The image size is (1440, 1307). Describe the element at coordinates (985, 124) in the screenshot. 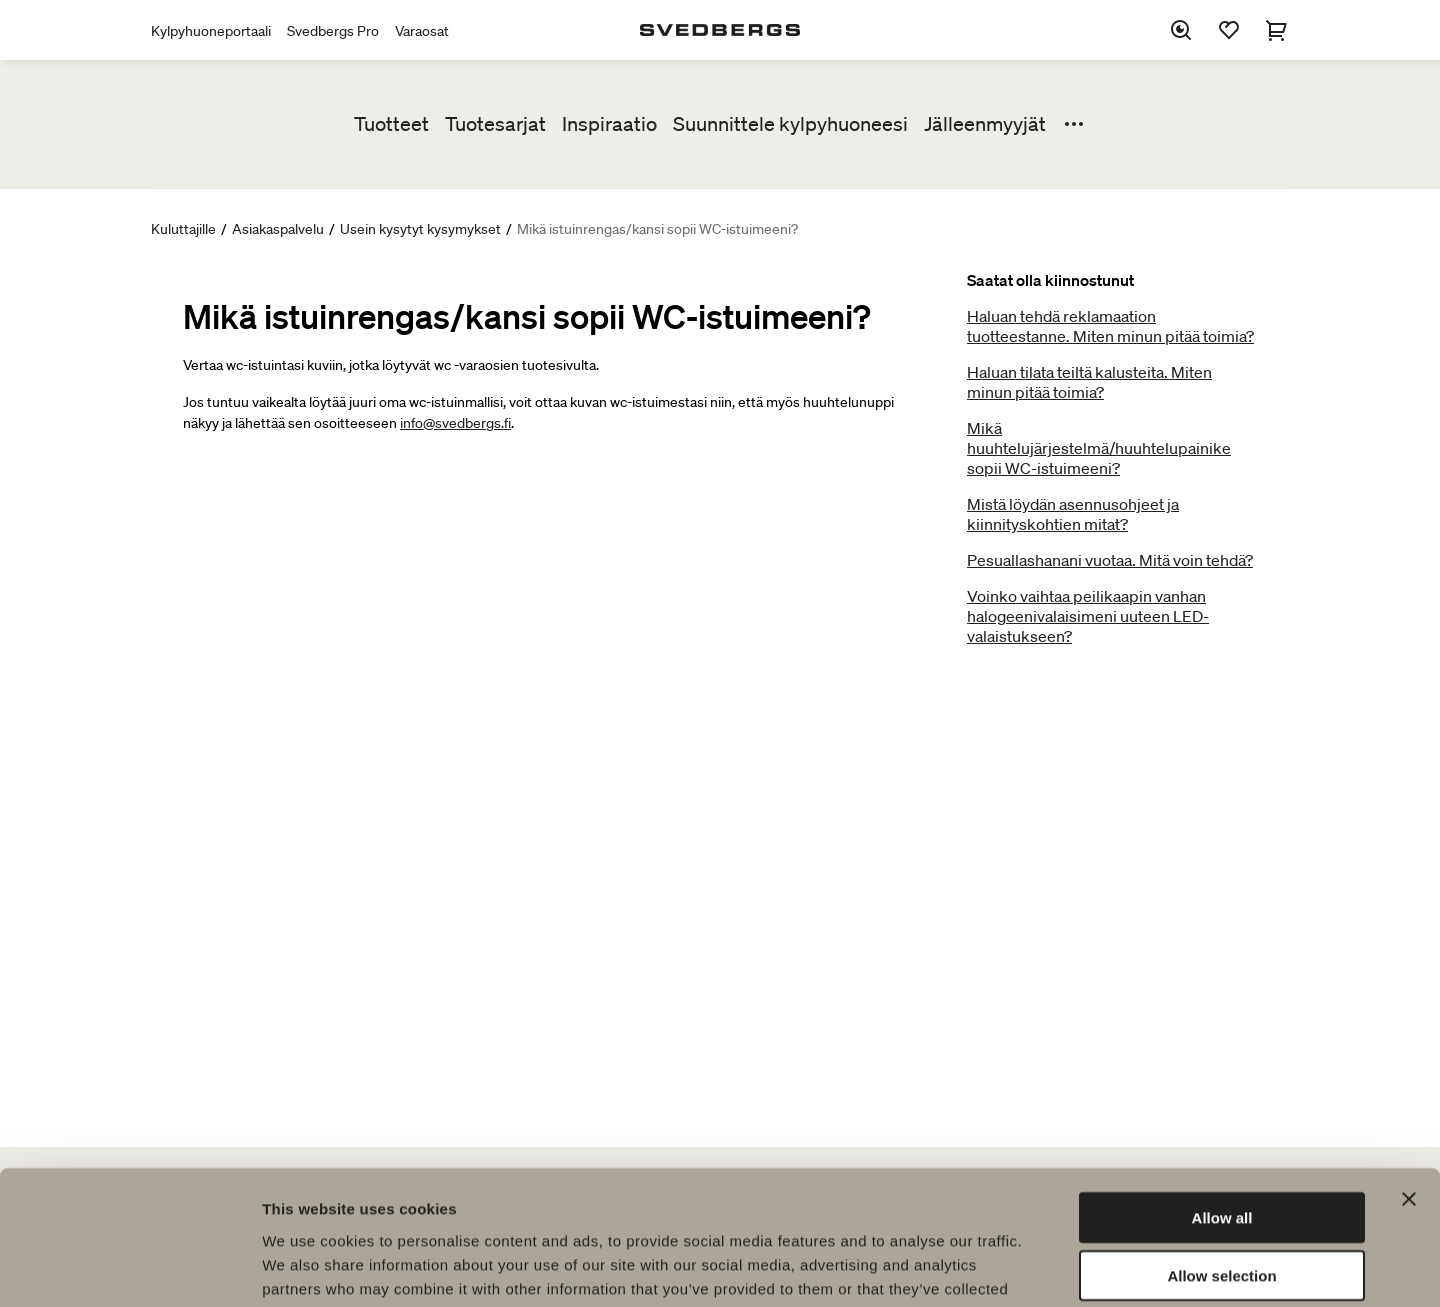

I see `Jälleenmyyjät` at that location.